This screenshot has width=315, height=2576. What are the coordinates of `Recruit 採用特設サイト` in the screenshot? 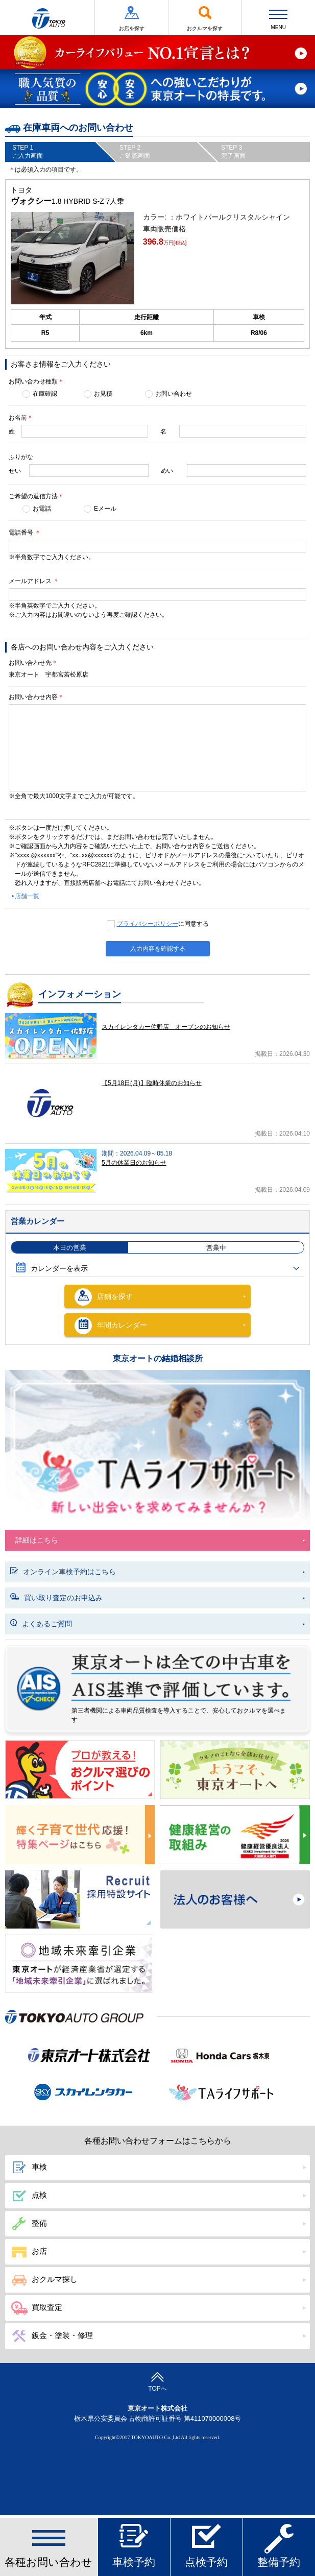 It's located at (80, 1899).